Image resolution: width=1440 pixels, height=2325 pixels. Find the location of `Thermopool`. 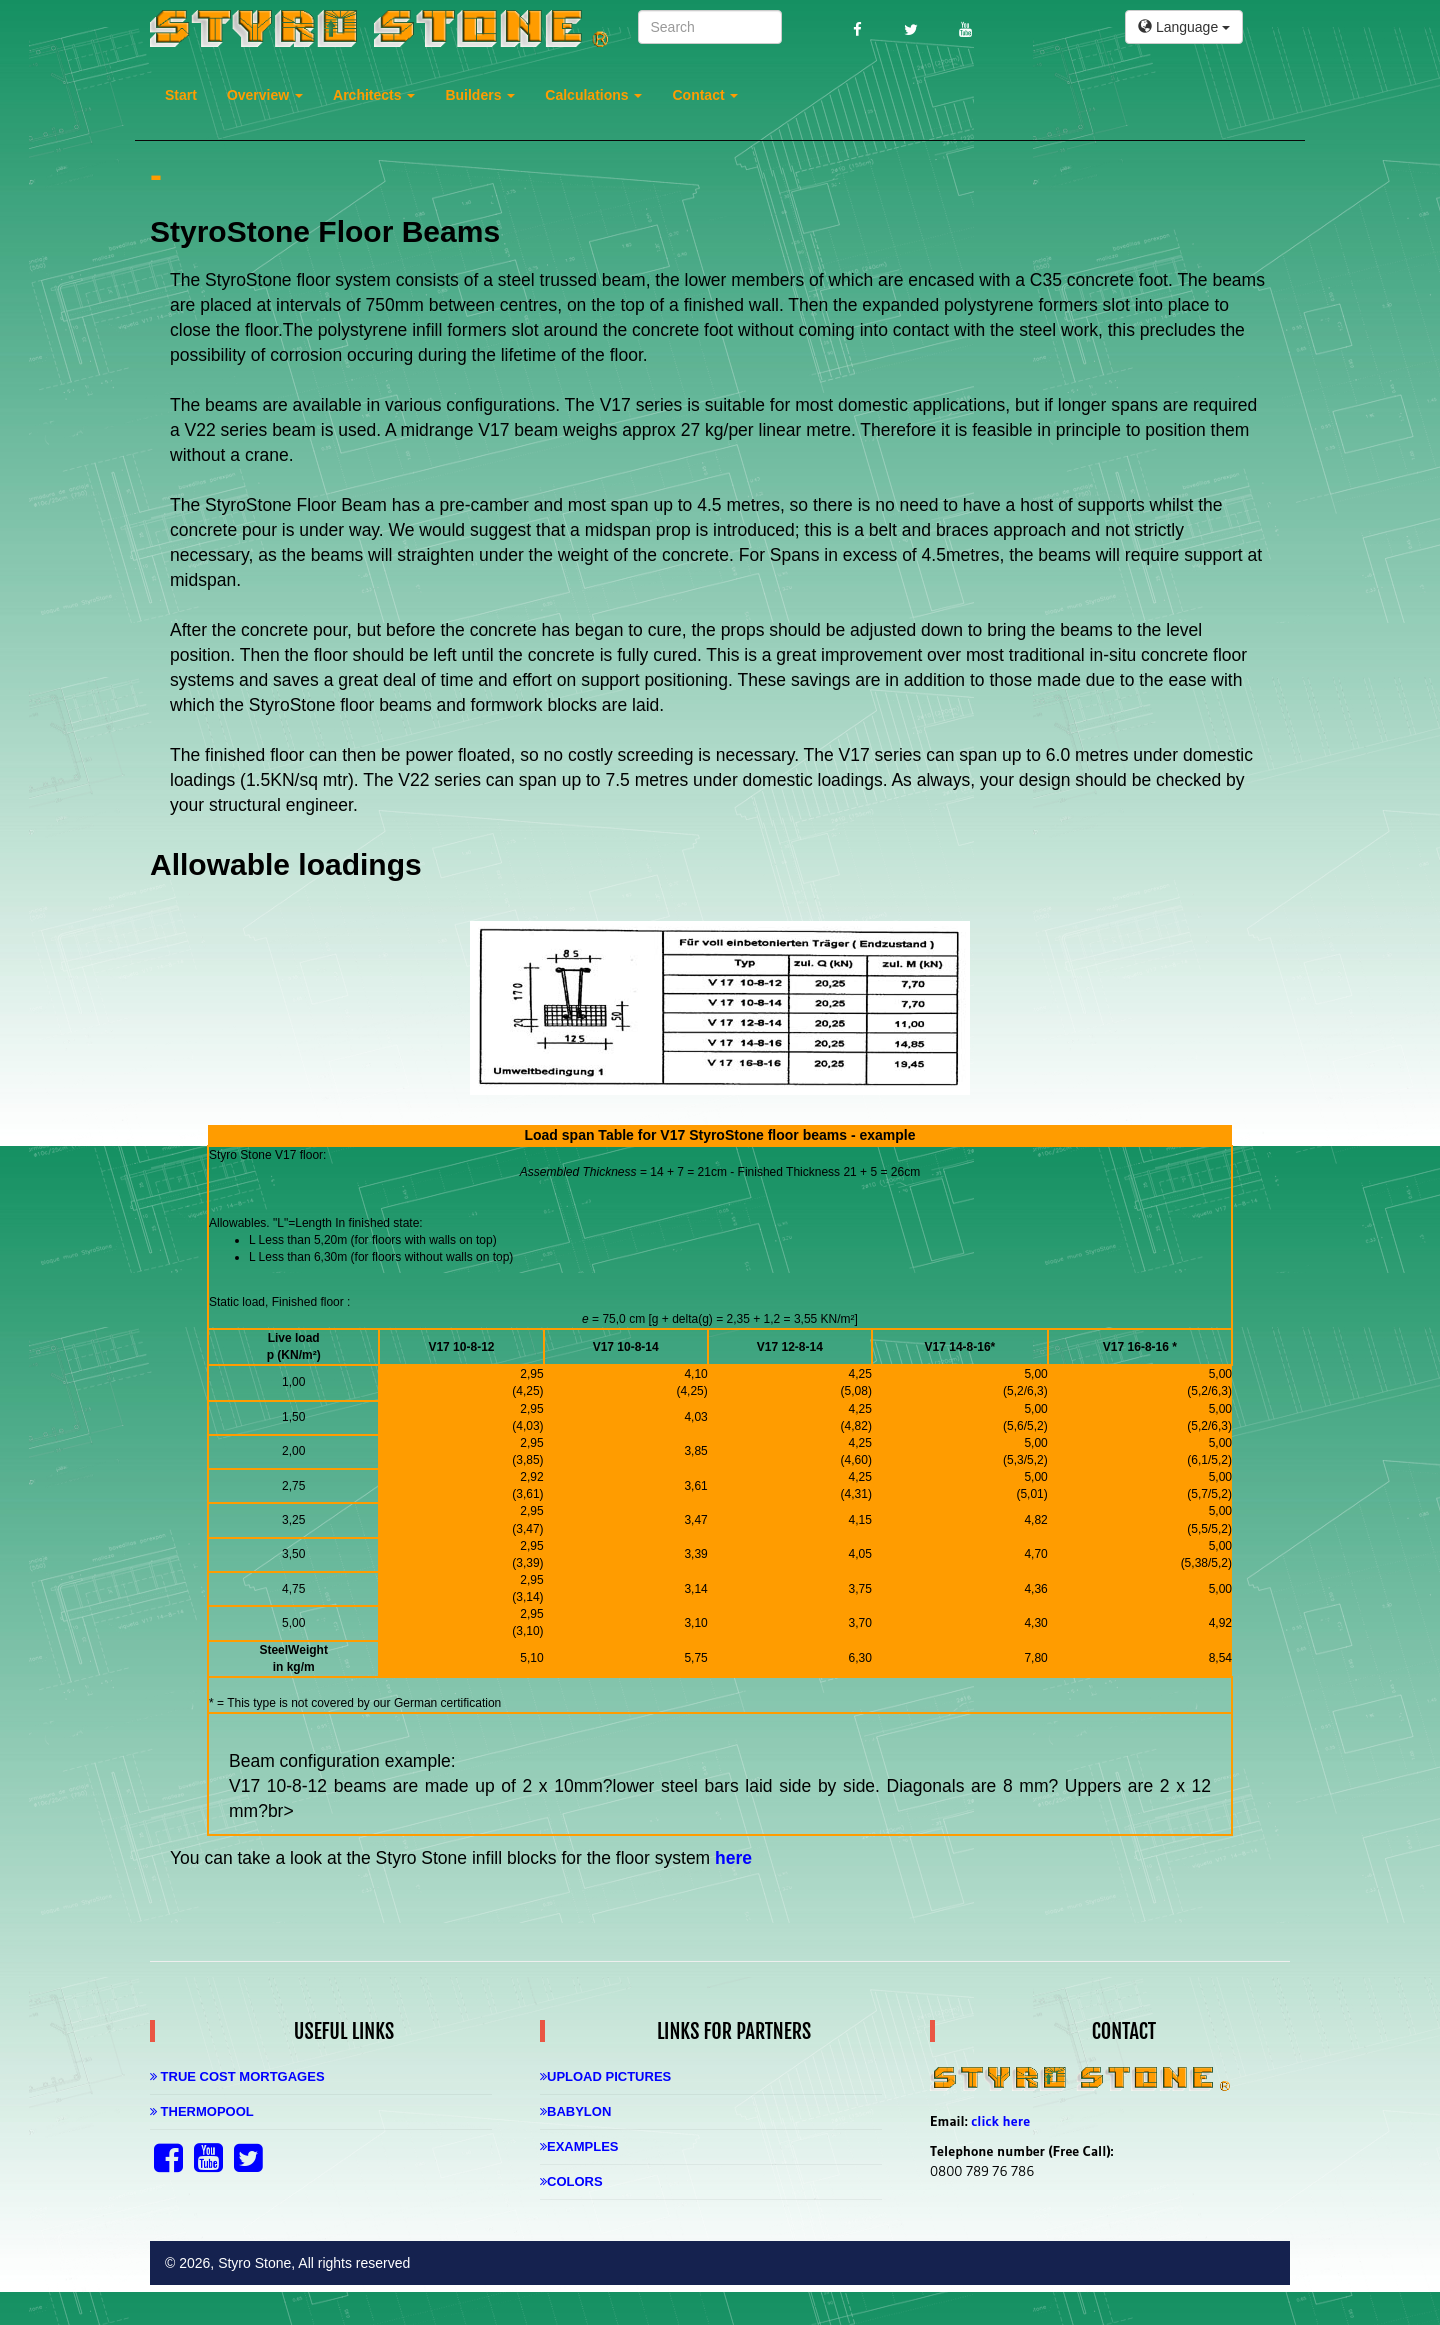

Thermopool is located at coordinates (202, 2111).